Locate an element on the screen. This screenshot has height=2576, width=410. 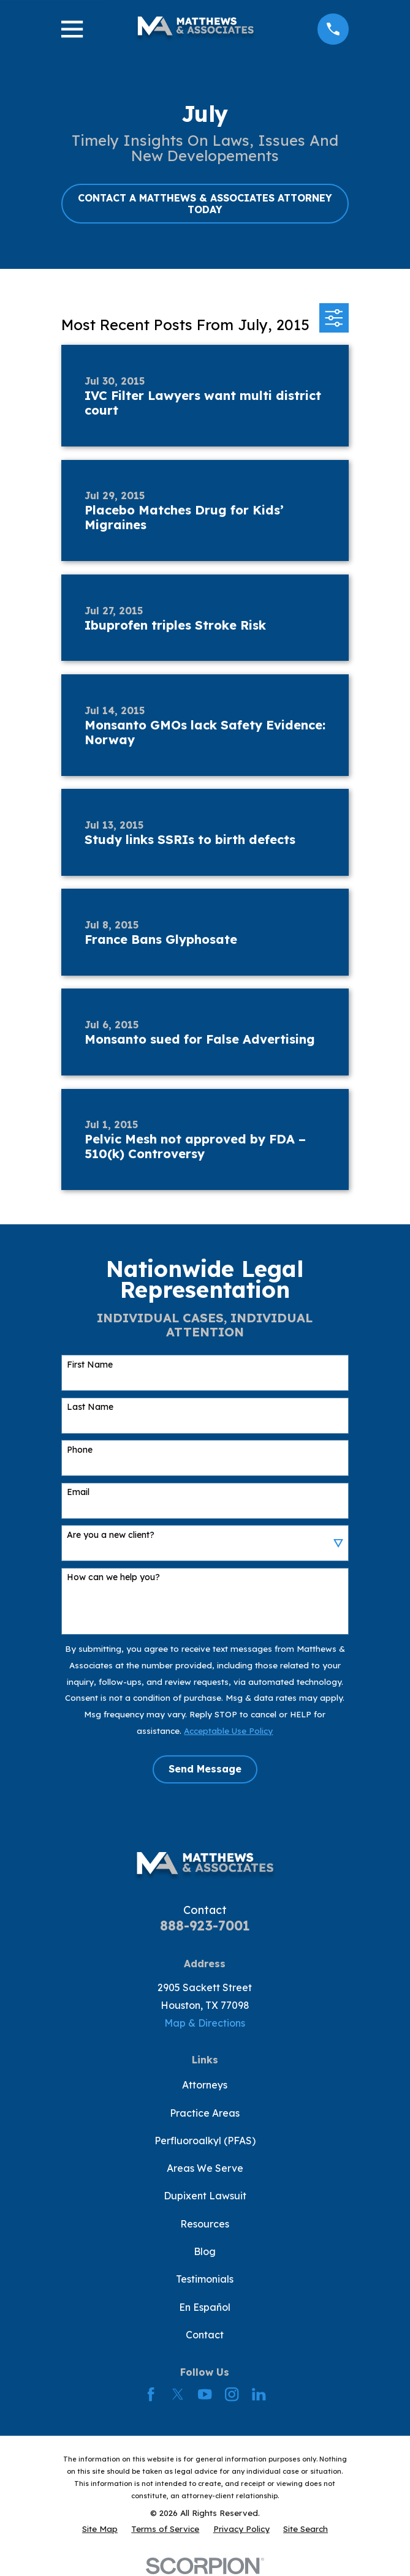
[Instagram] is located at coordinates (231, 2394).